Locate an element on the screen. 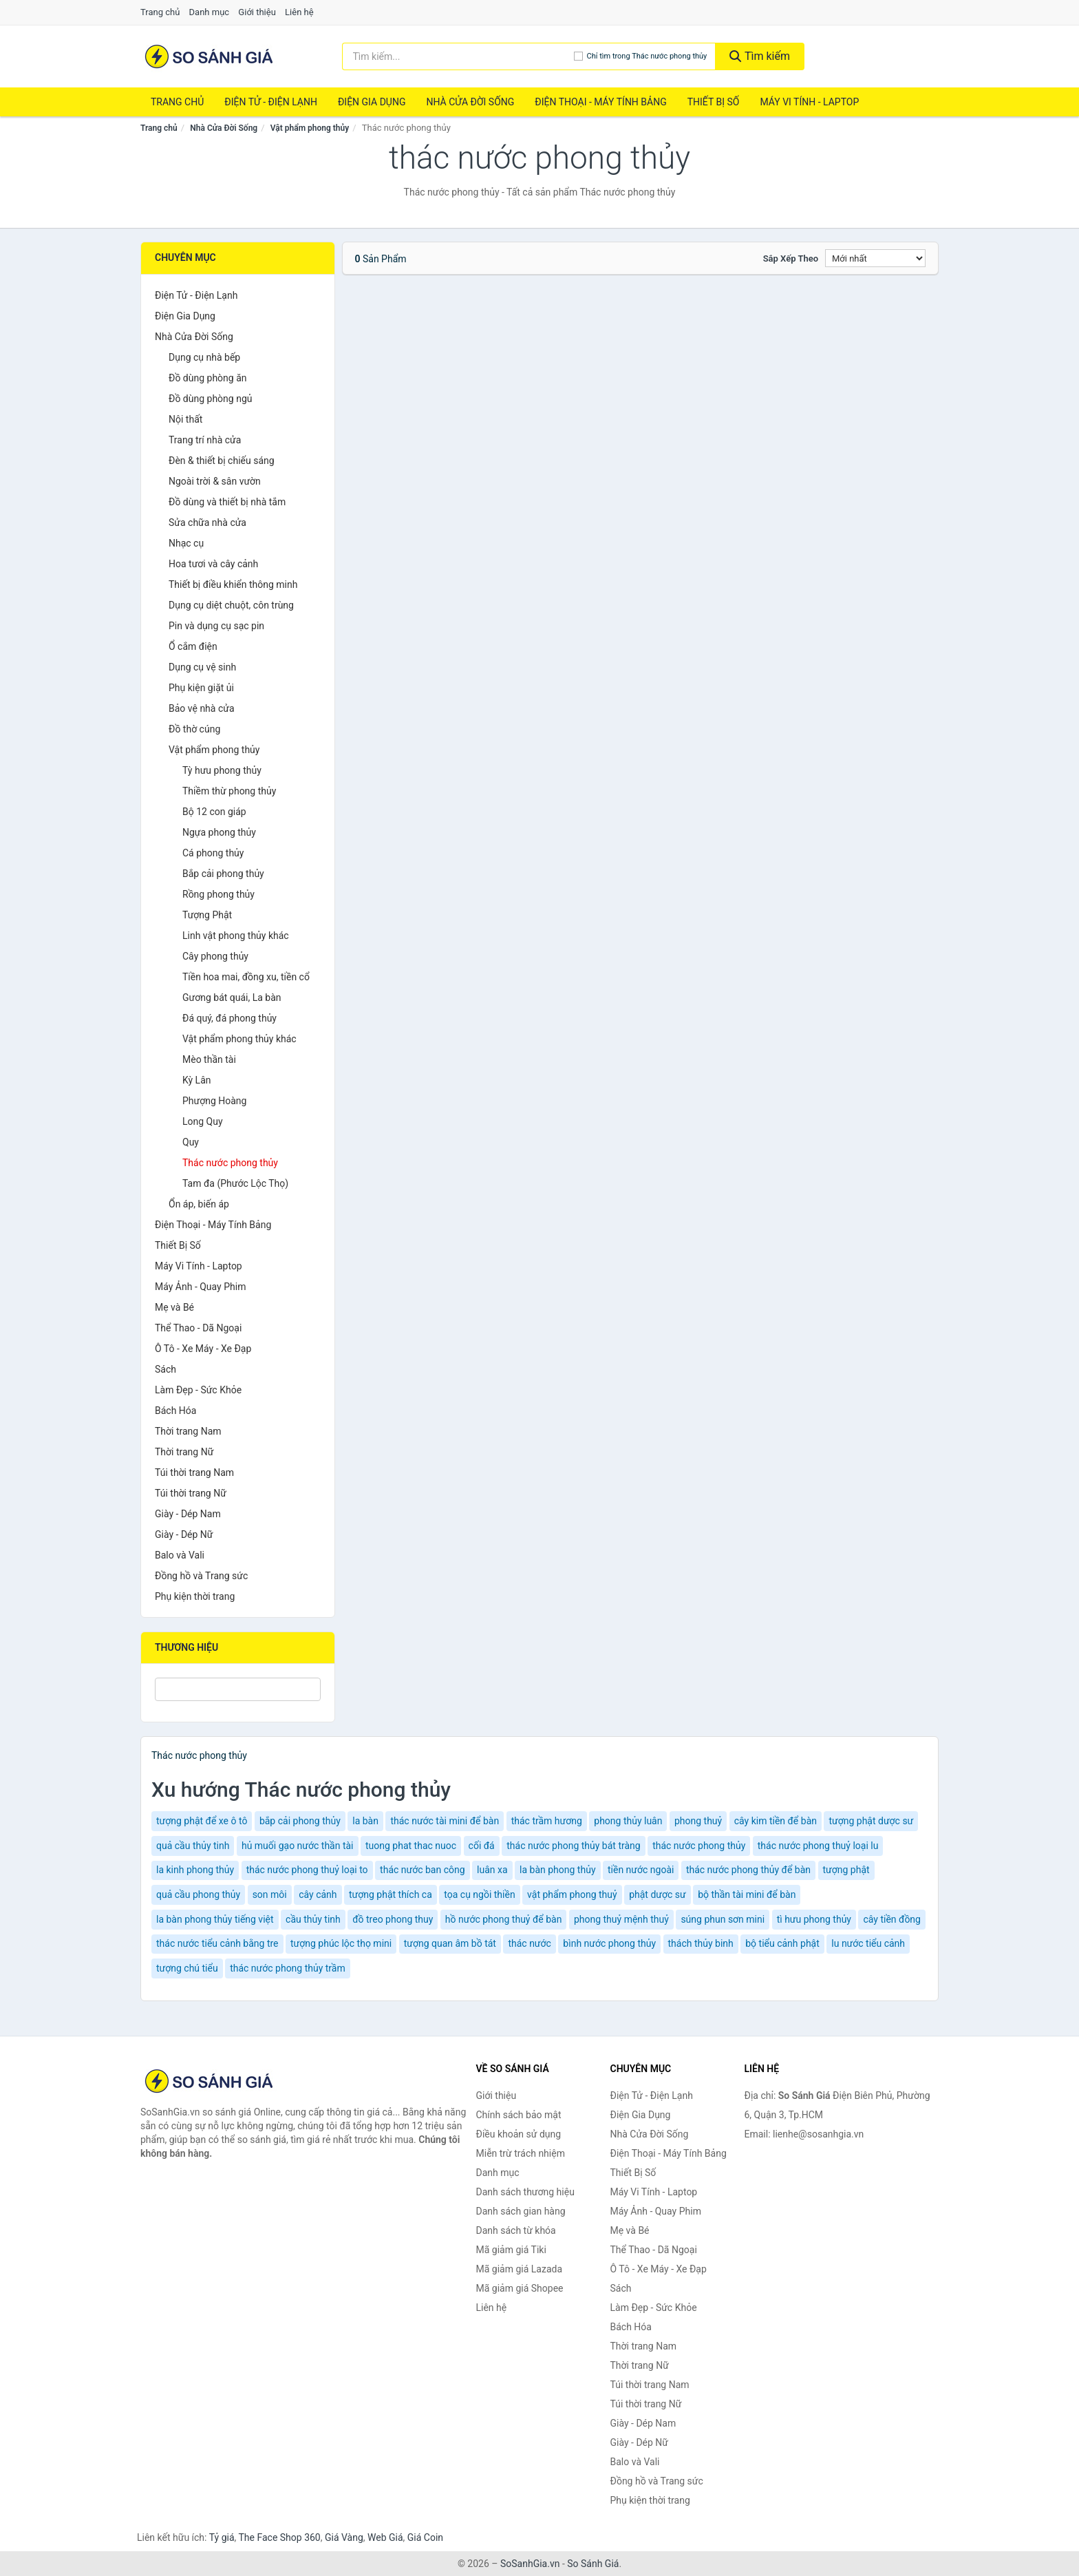 The image size is (1079, 2576). tượng phúc lộc thọ mini is located at coordinates (341, 1943).